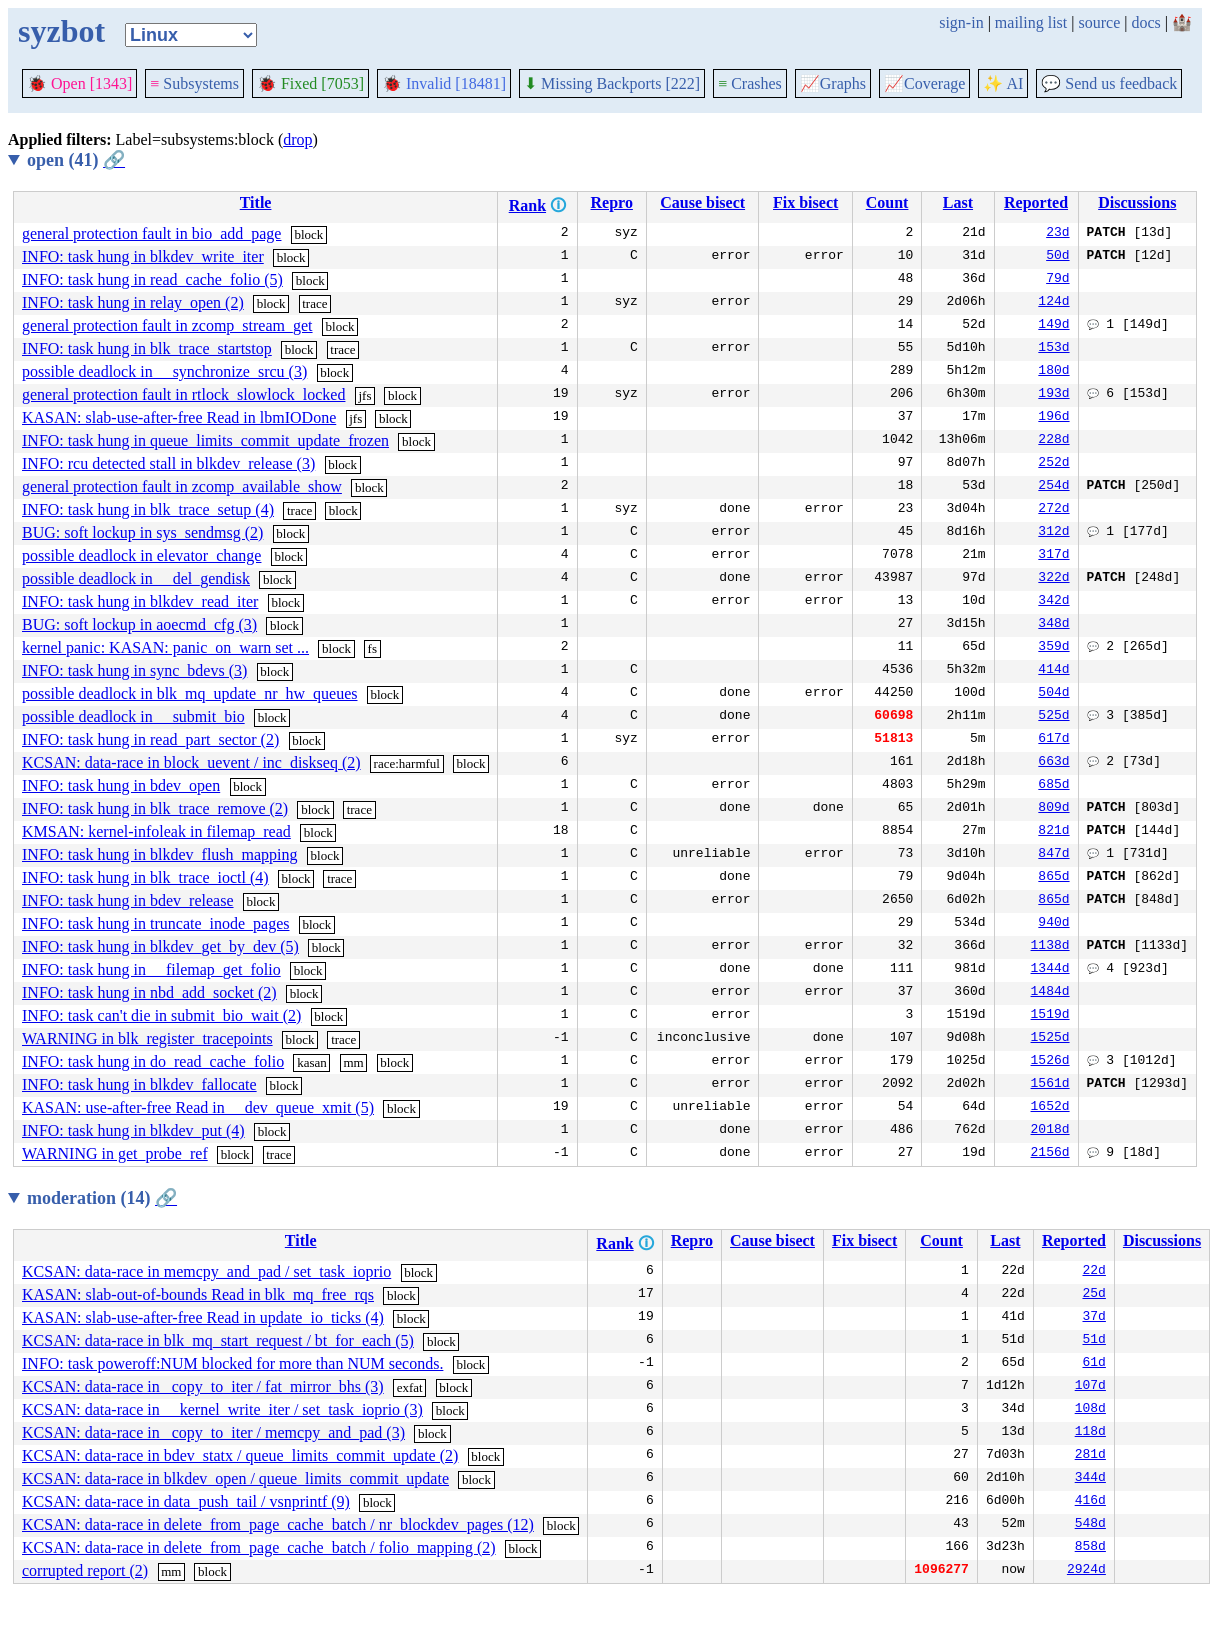  I want to click on KASAN: slab-out-of-bounds Read in blk_mq_free_rqs, so click(198, 1294).